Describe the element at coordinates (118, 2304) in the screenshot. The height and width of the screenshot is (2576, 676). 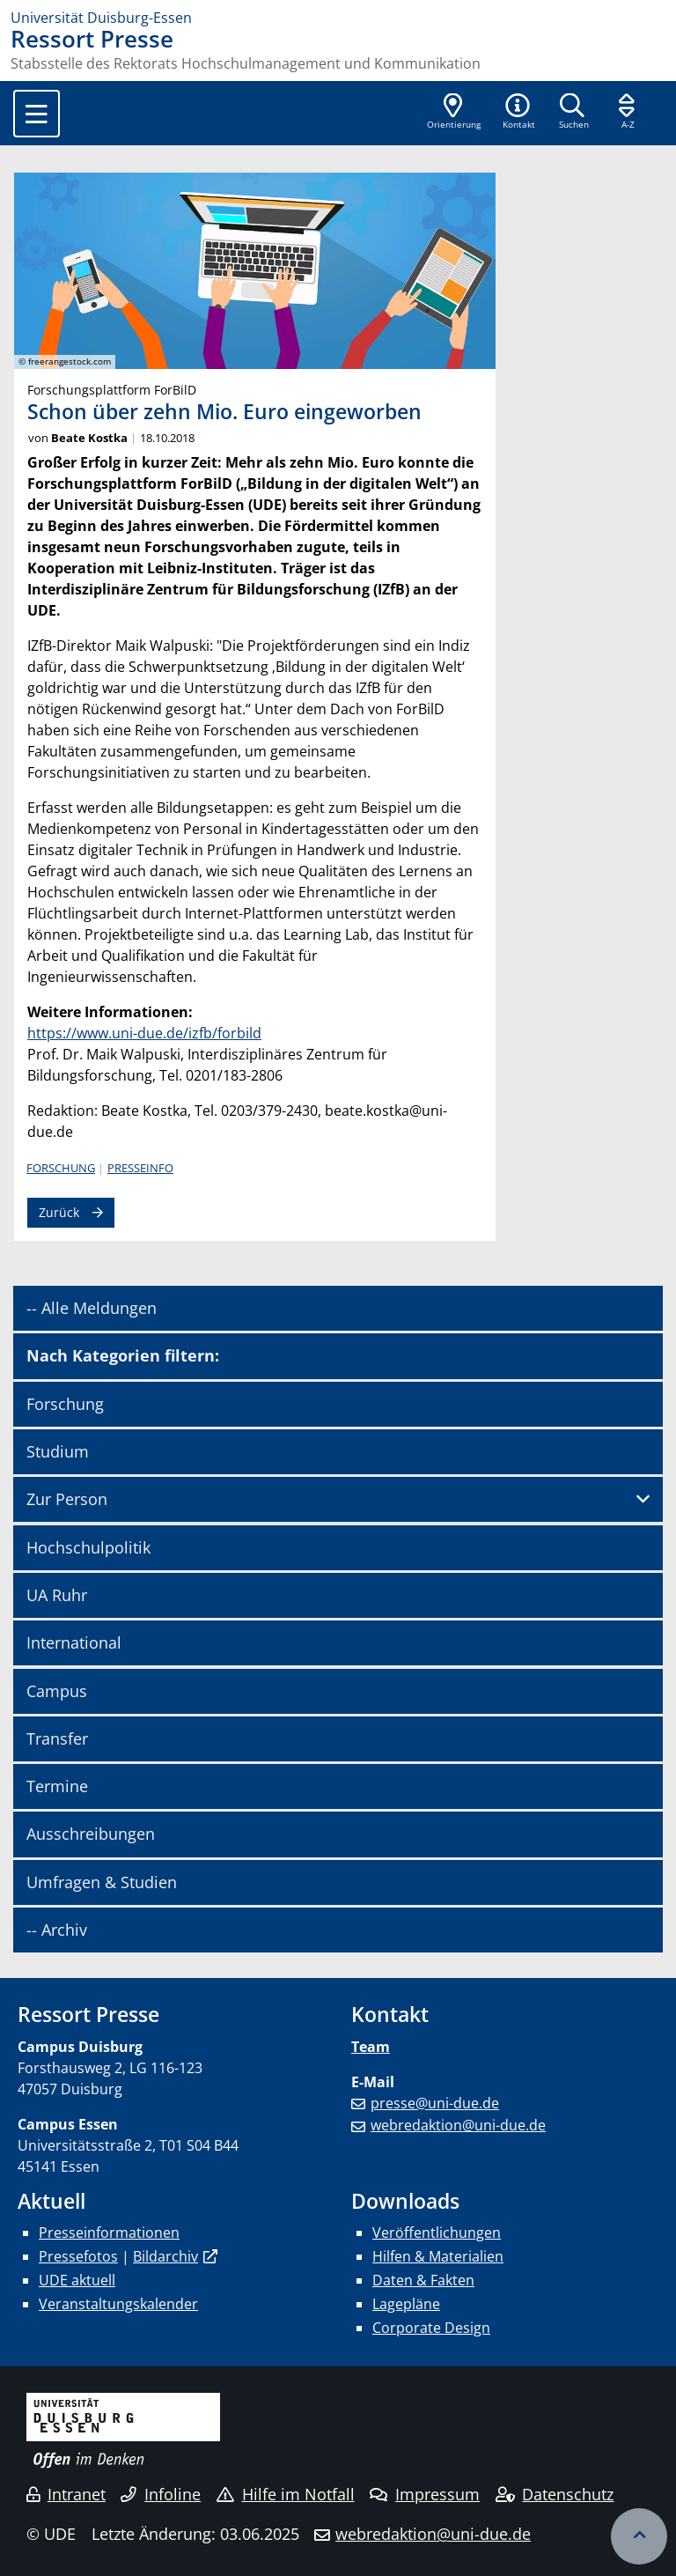
I see `Veranstaltungskalender` at that location.